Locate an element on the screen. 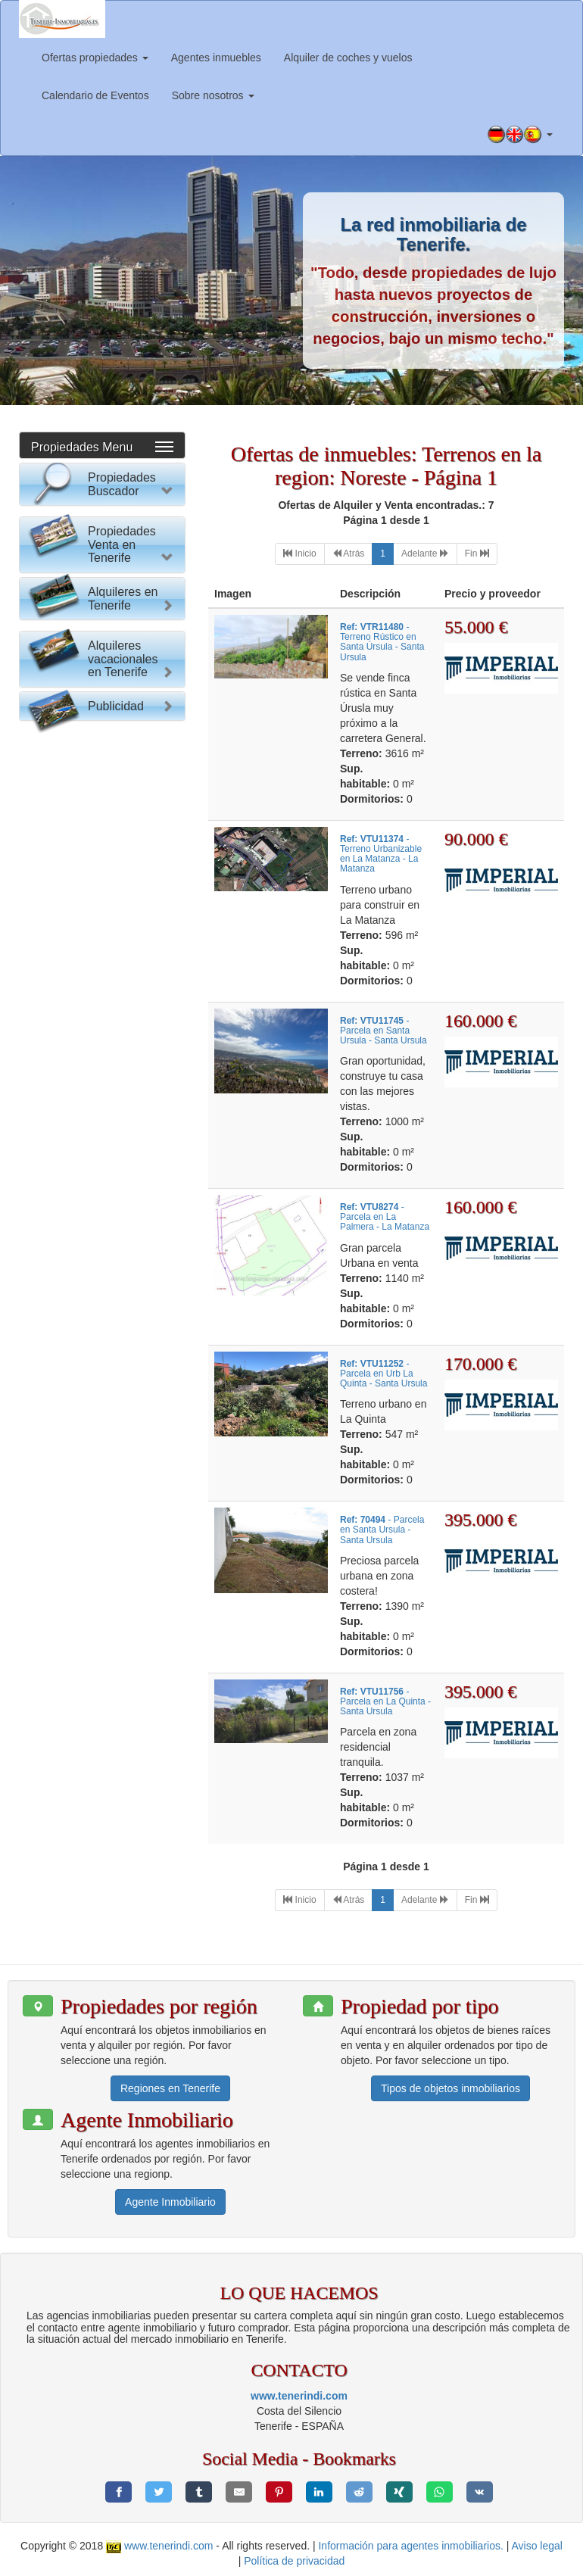 Image resolution: width=583 pixels, height=2576 pixels. Por favor elija: is located at coordinates (67, 525).